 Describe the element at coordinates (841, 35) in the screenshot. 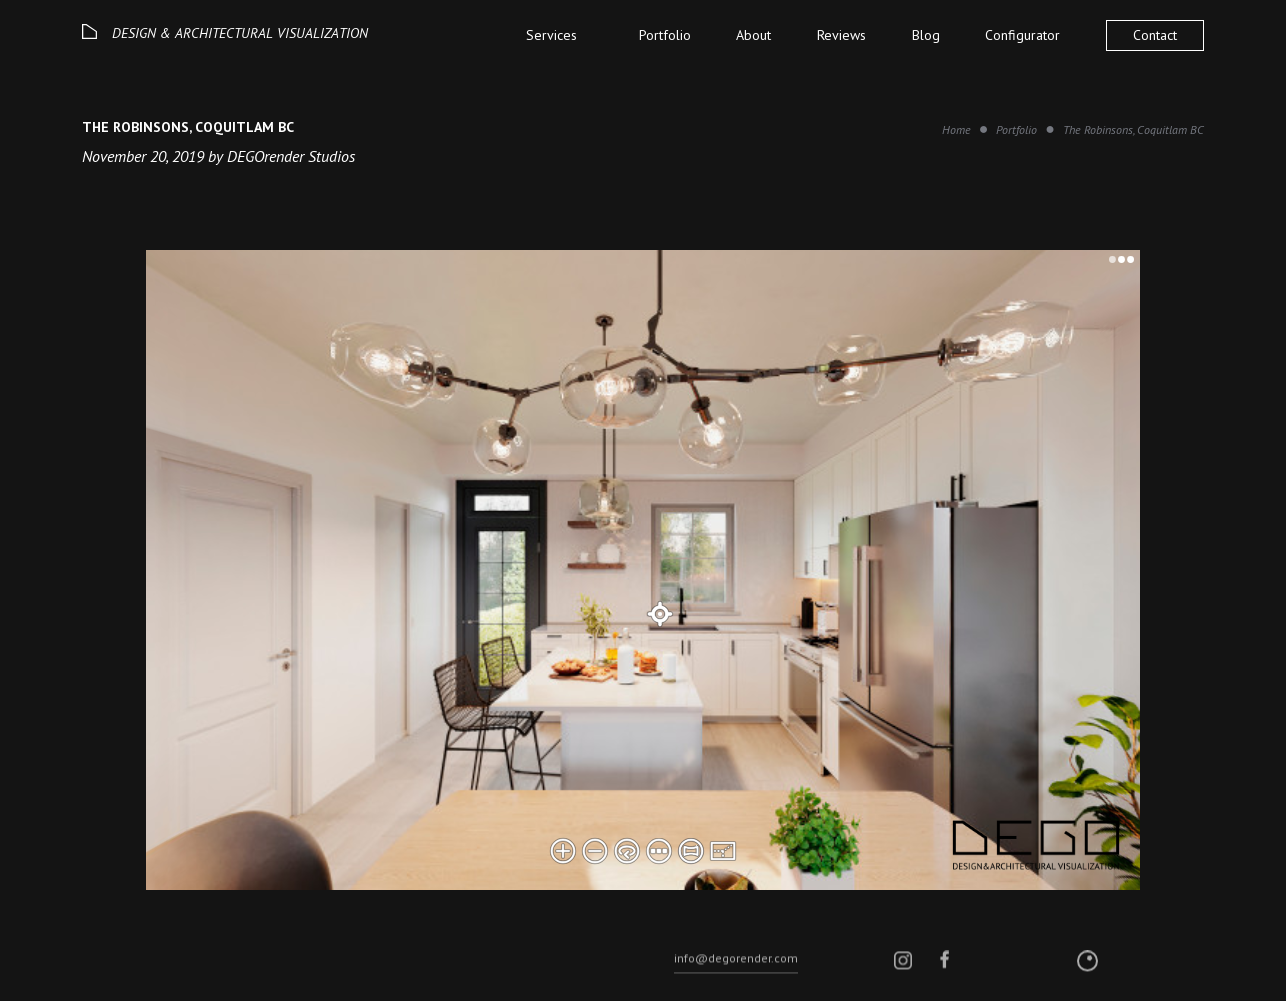

I see `Reviews` at that location.